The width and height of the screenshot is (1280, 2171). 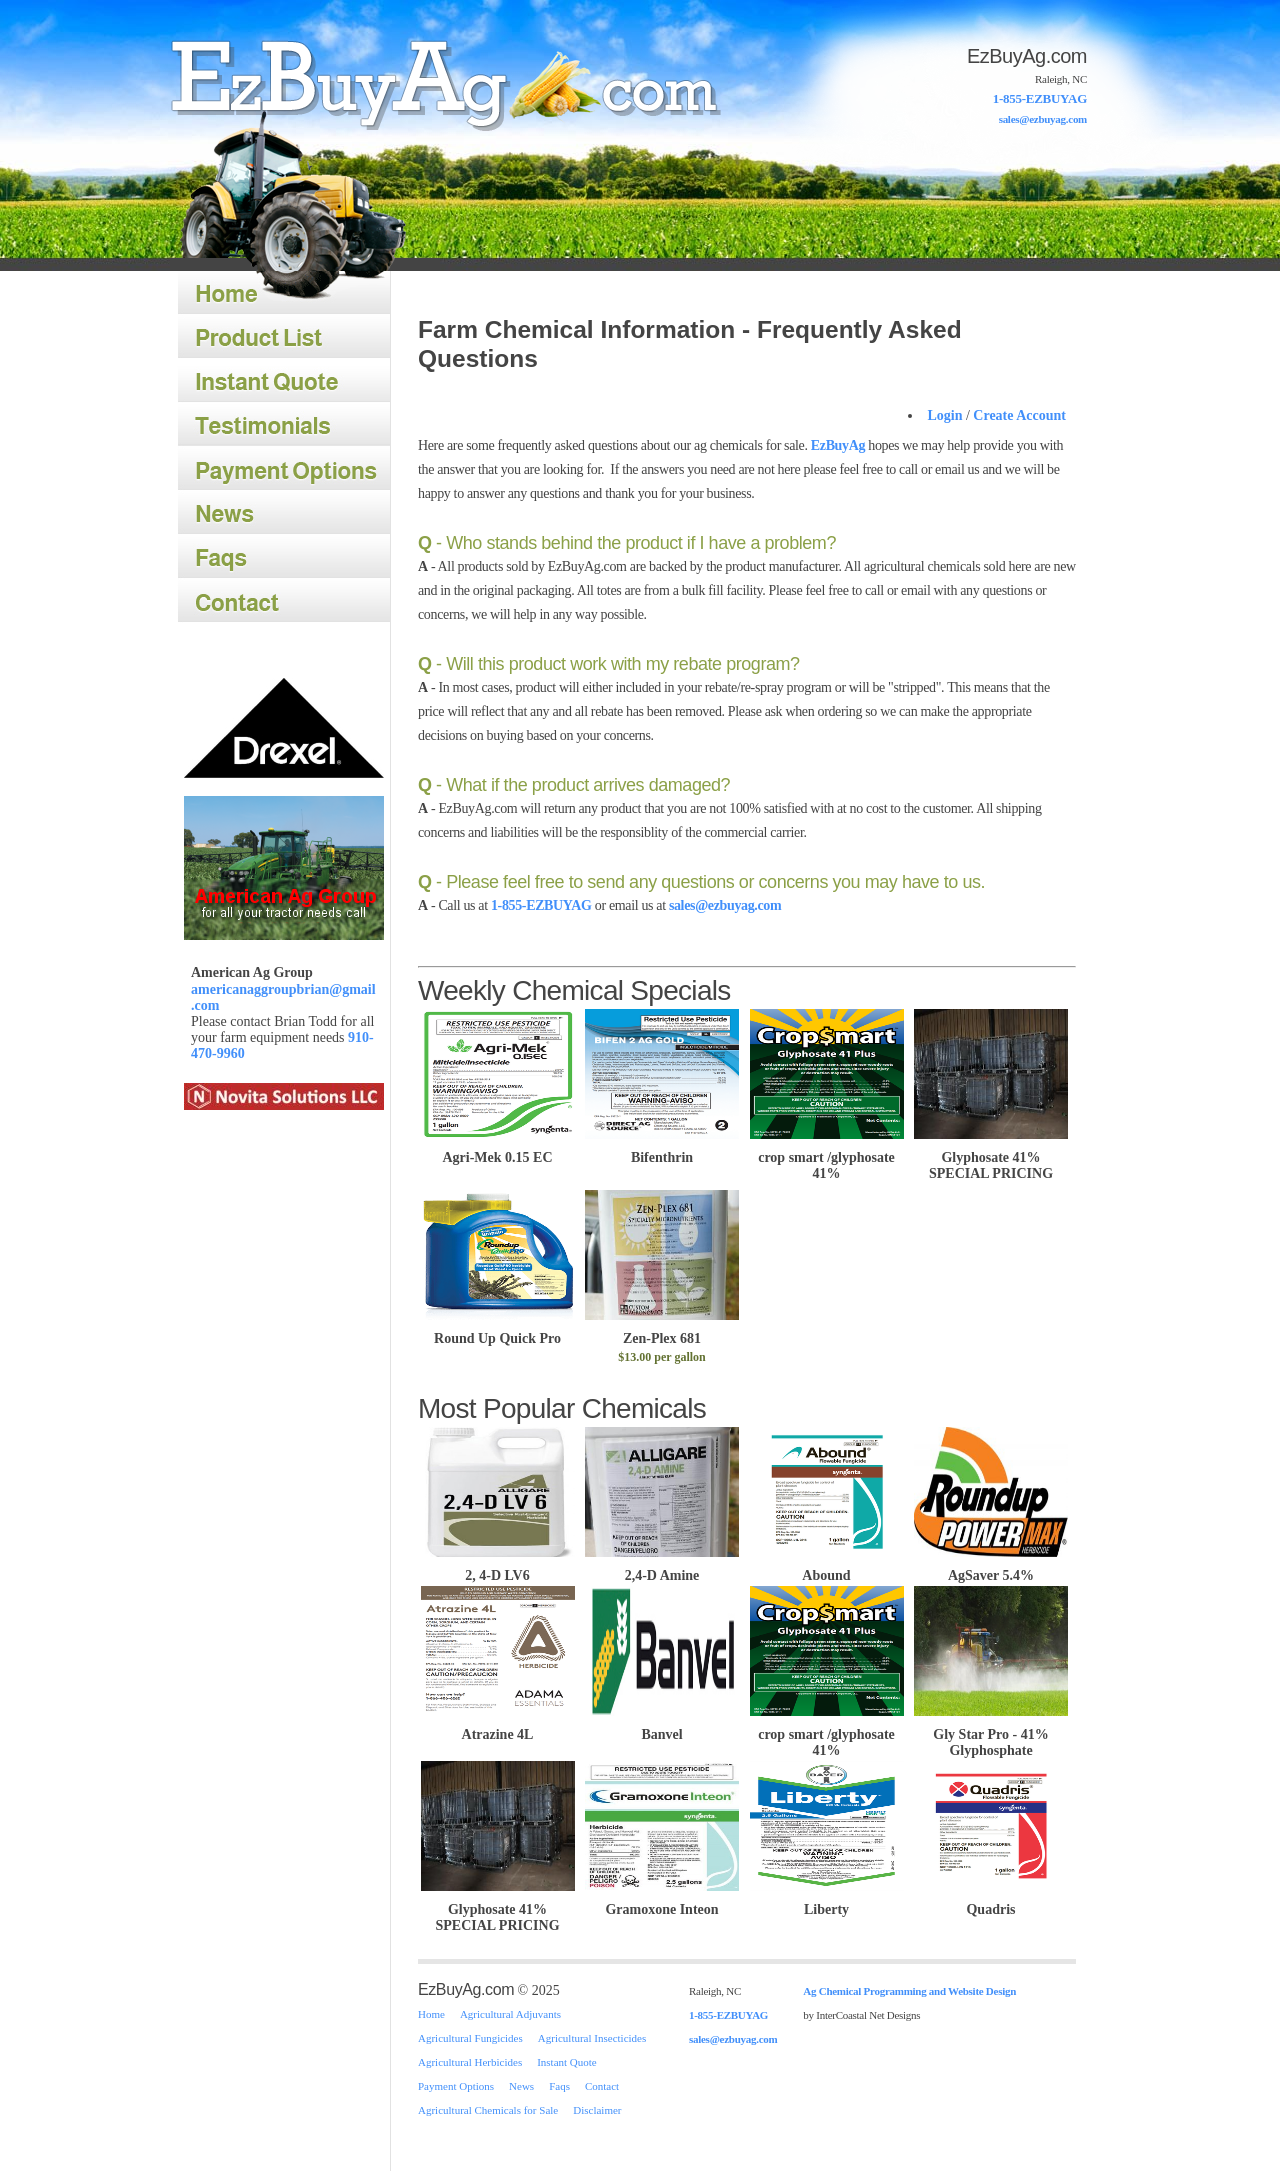 I want to click on Bifenthrin, so click(x=662, y=1153).